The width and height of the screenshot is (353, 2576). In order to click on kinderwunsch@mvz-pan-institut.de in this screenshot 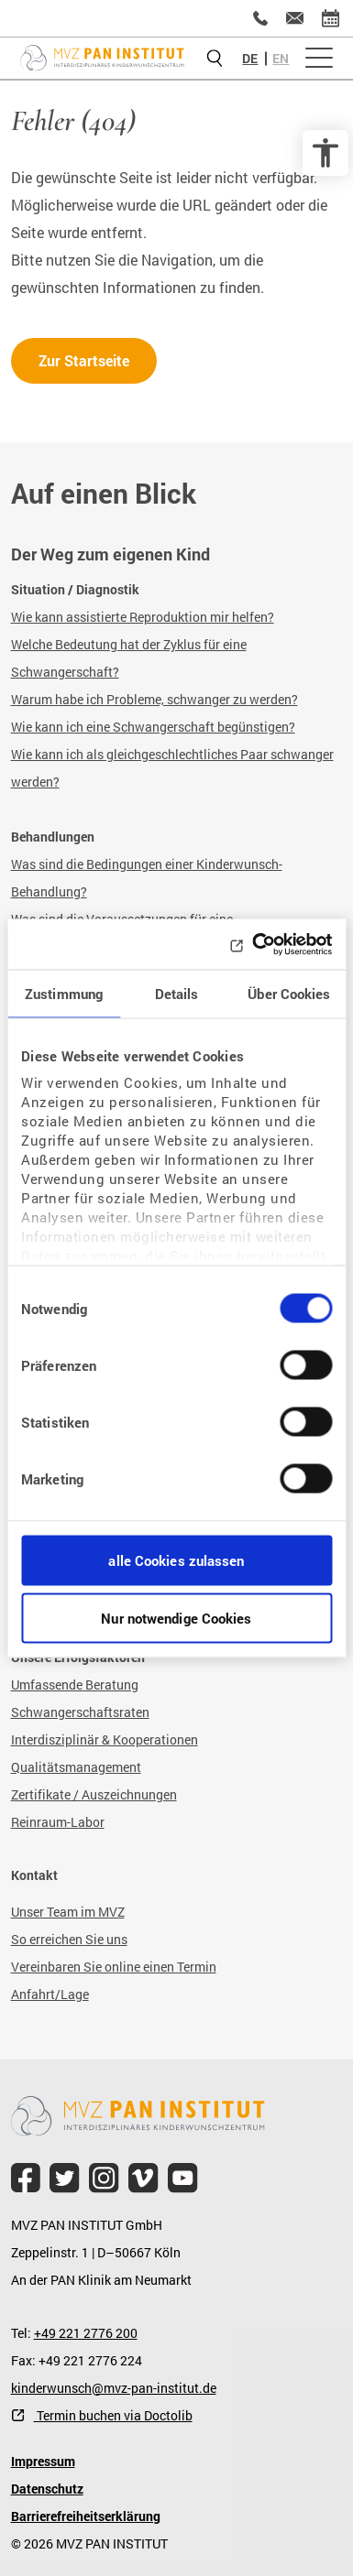, I will do `click(113, 2388)`.